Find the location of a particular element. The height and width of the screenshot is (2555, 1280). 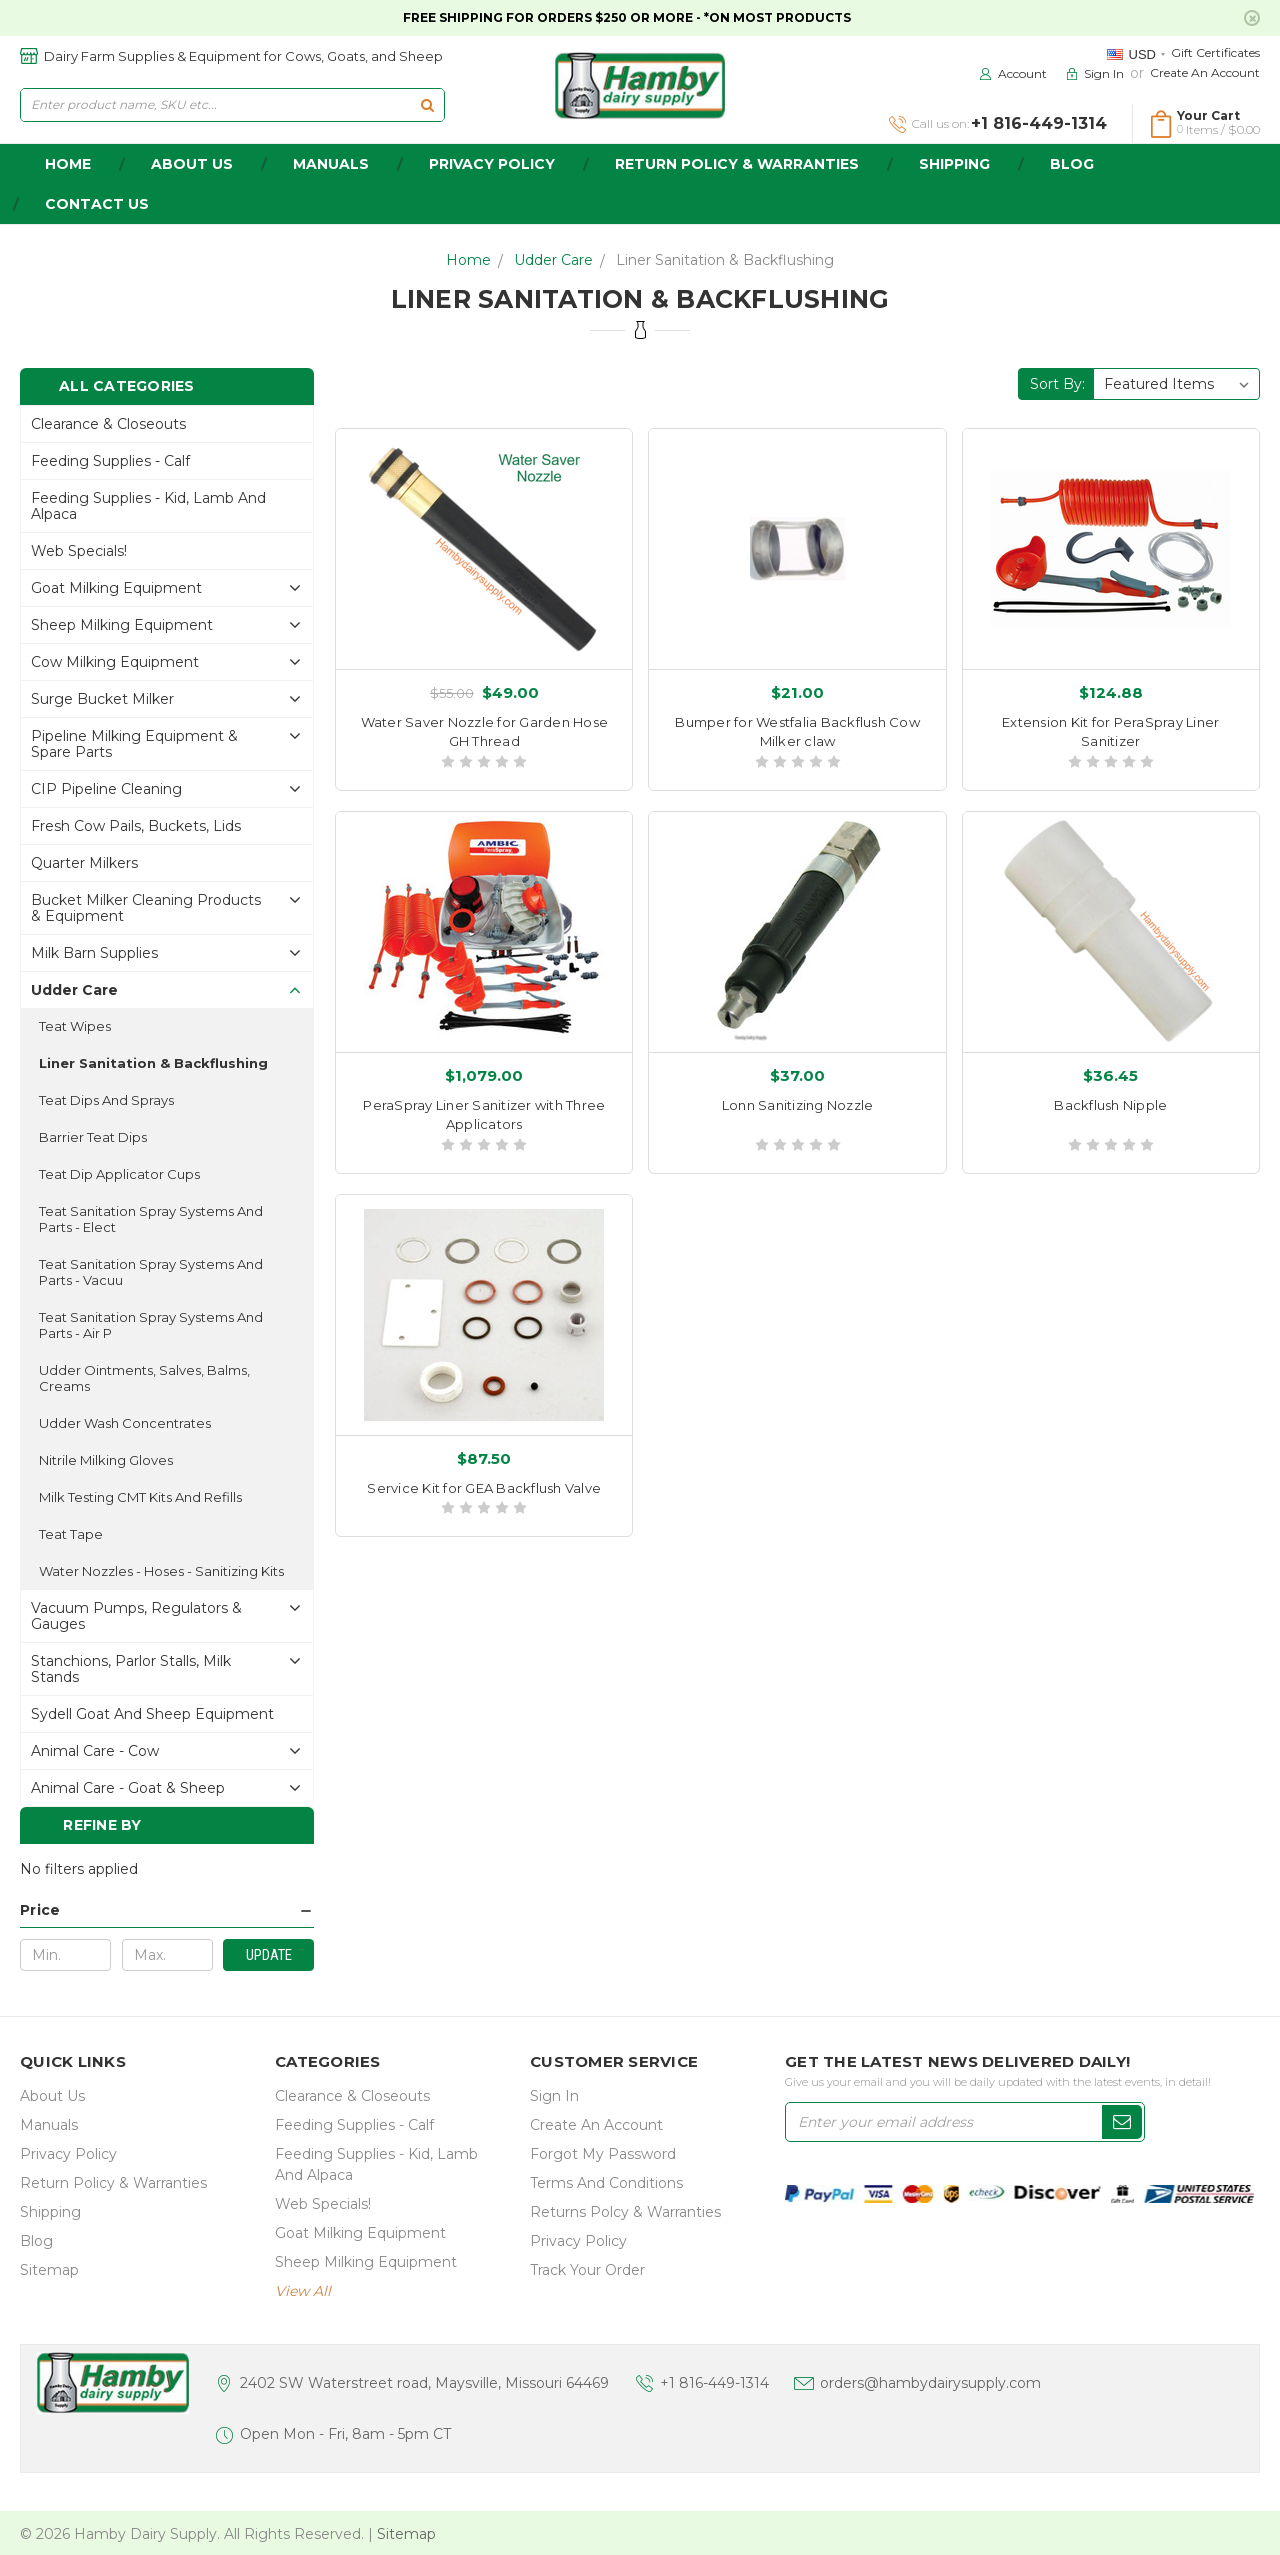

Update is located at coordinates (269, 1955).